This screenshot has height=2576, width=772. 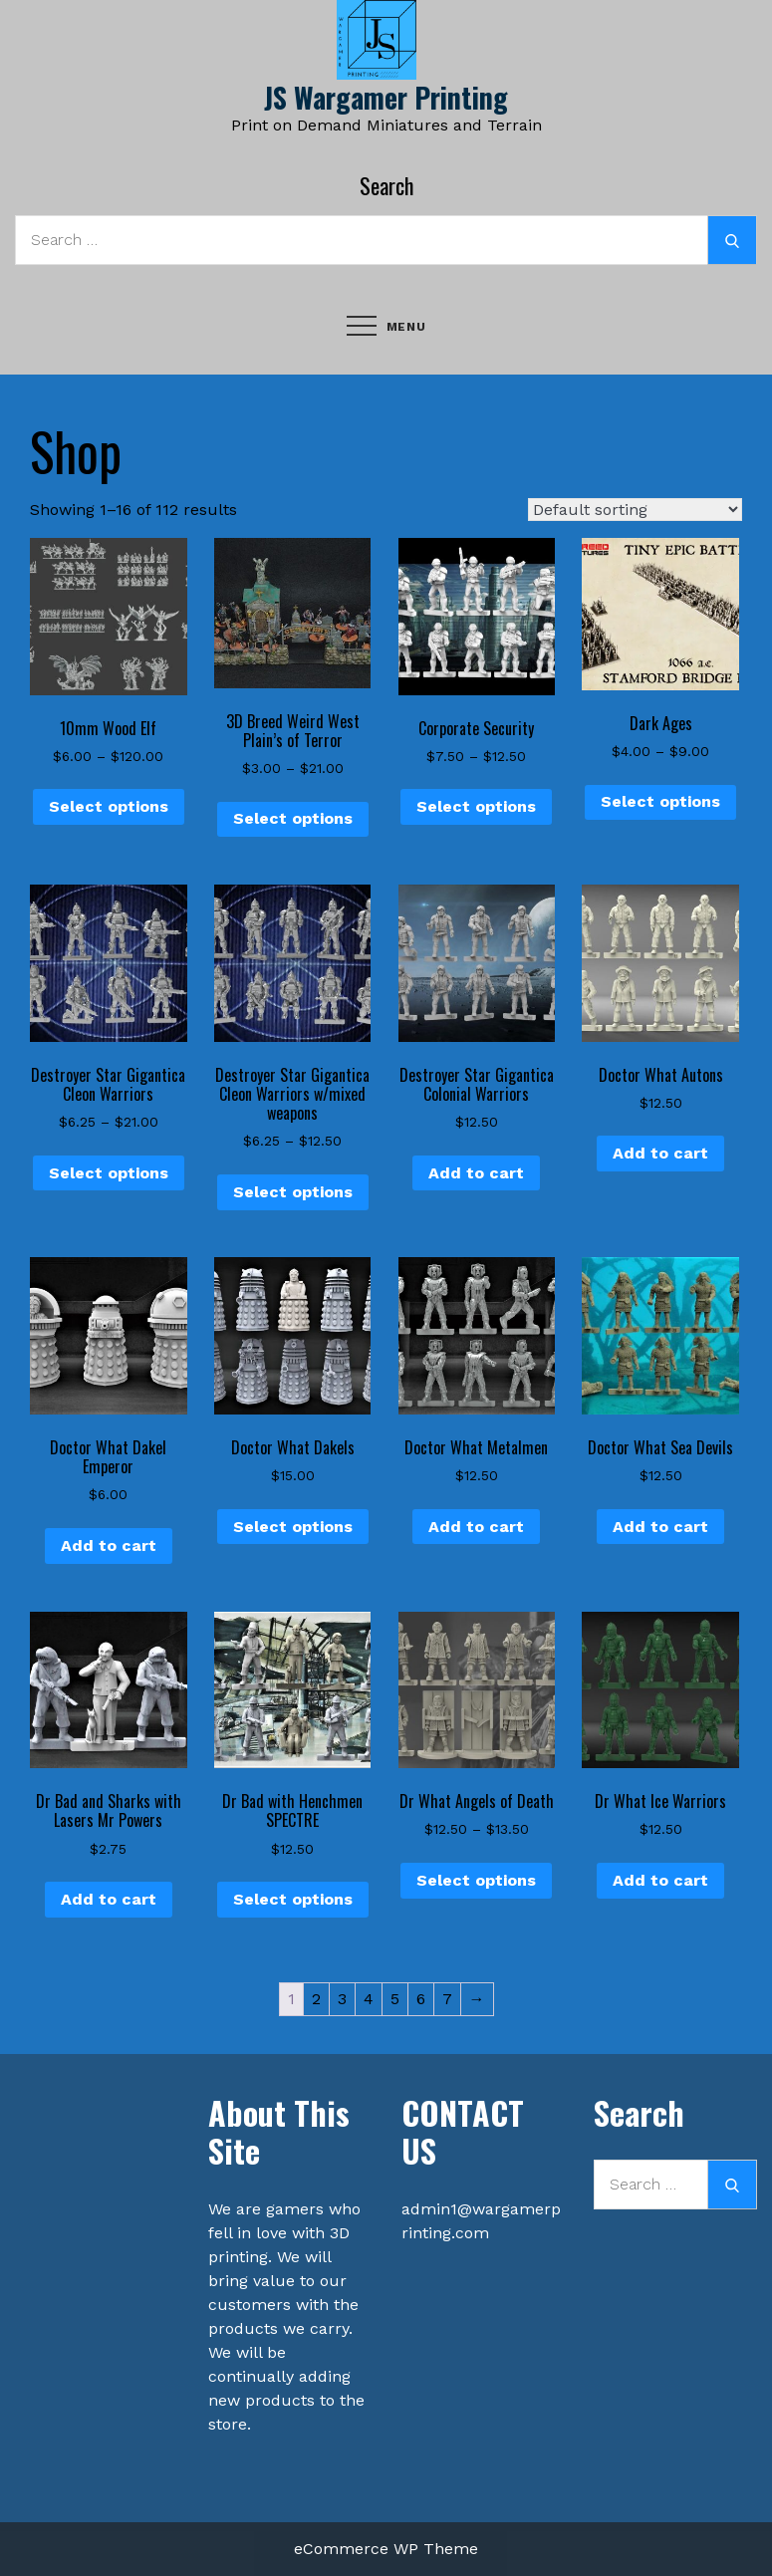 What do you see at coordinates (660, 801) in the screenshot?
I see `Select options [Select options for “Dark Ages”]` at bounding box center [660, 801].